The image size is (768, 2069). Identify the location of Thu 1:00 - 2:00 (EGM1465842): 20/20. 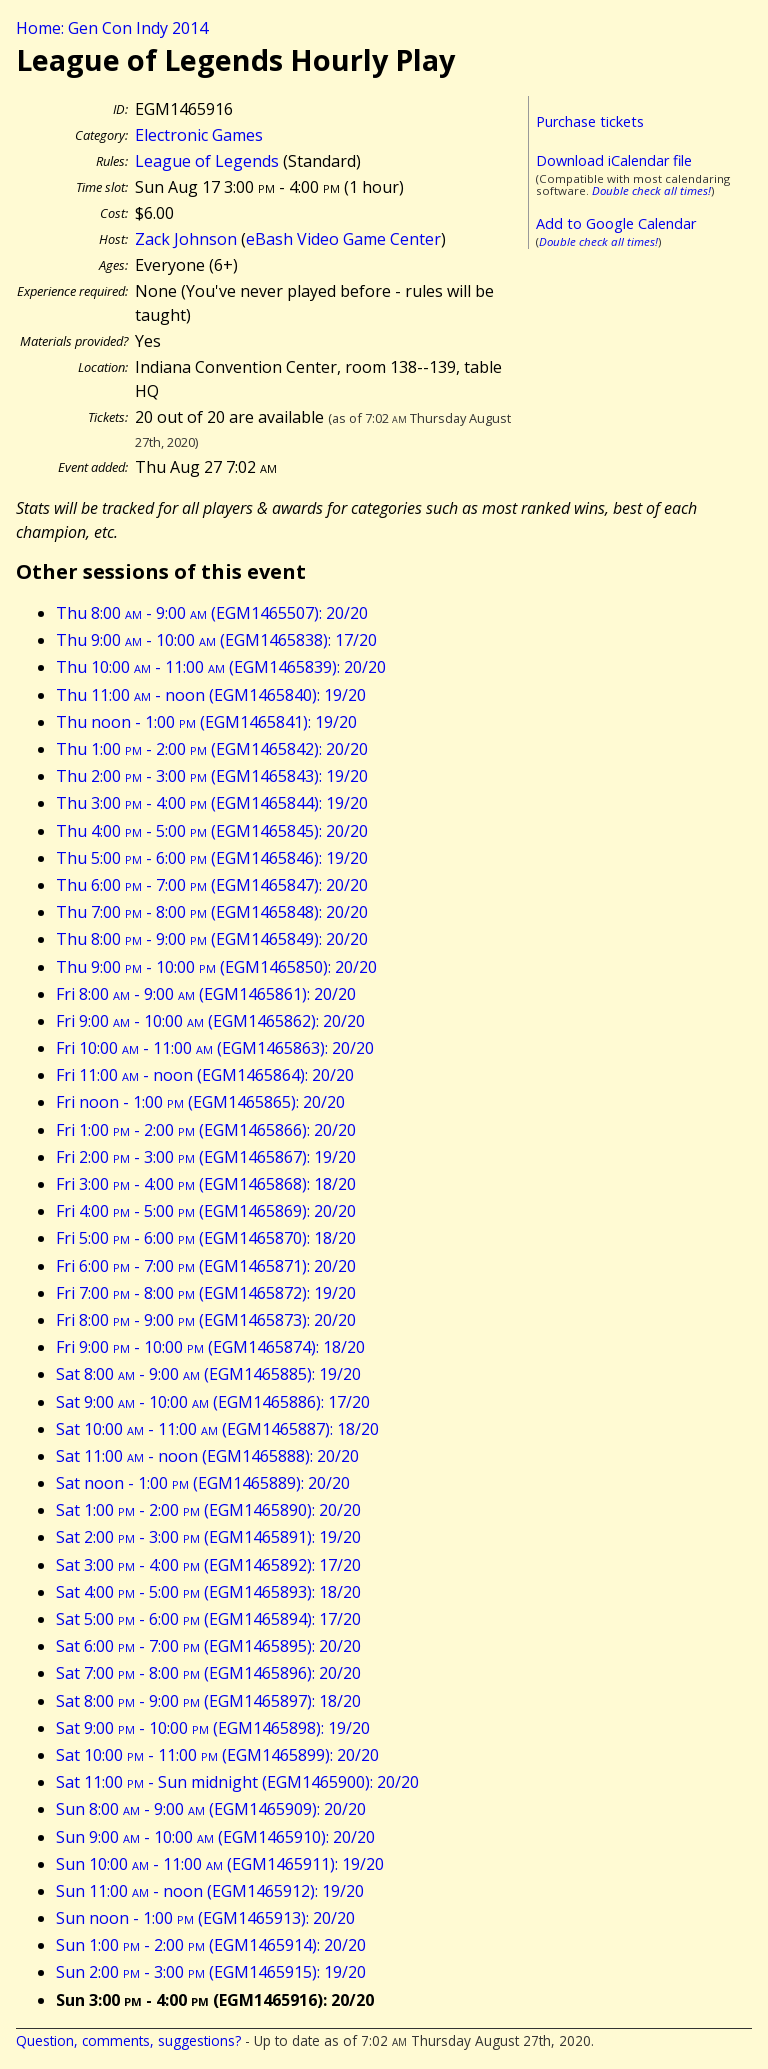
(212, 749).